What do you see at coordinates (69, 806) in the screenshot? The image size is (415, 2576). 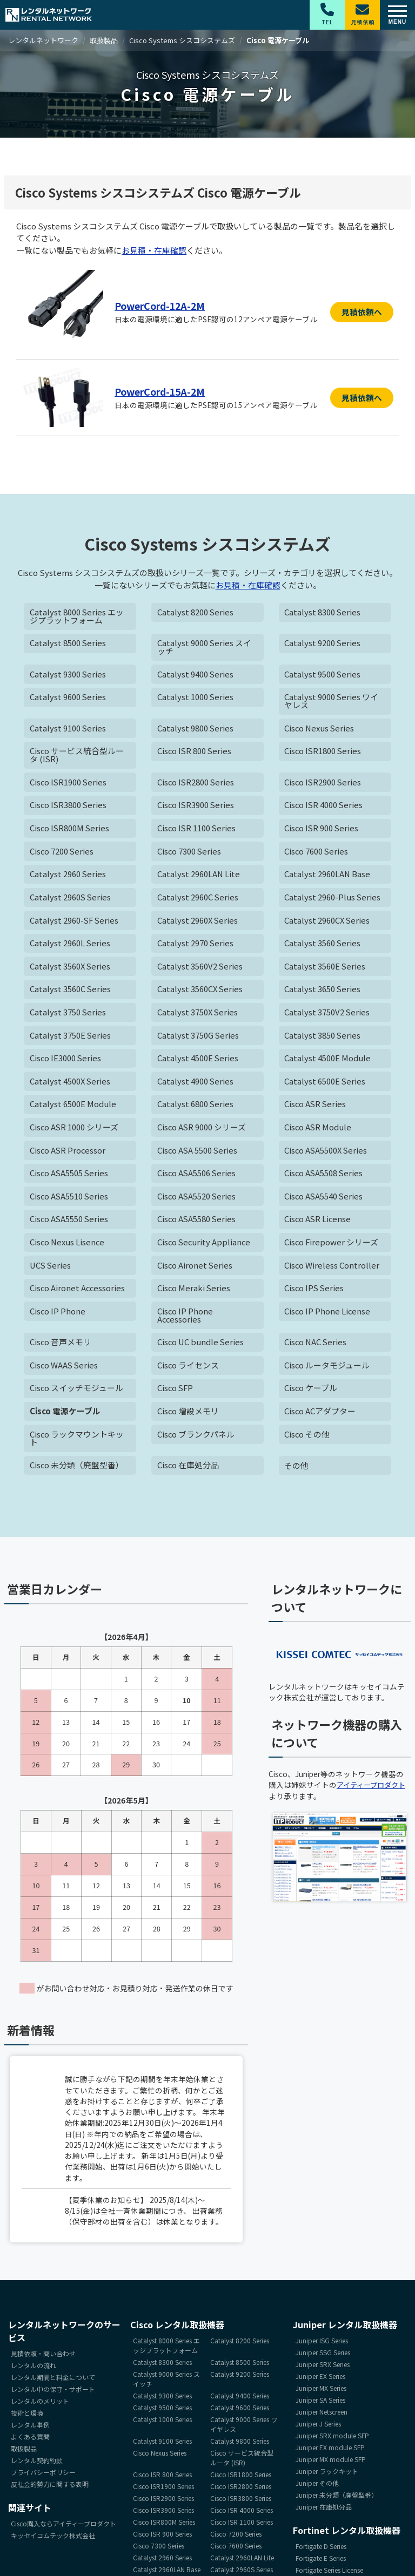 I see `Cisco ISR3800 Series` at bounding box center [69, 806].